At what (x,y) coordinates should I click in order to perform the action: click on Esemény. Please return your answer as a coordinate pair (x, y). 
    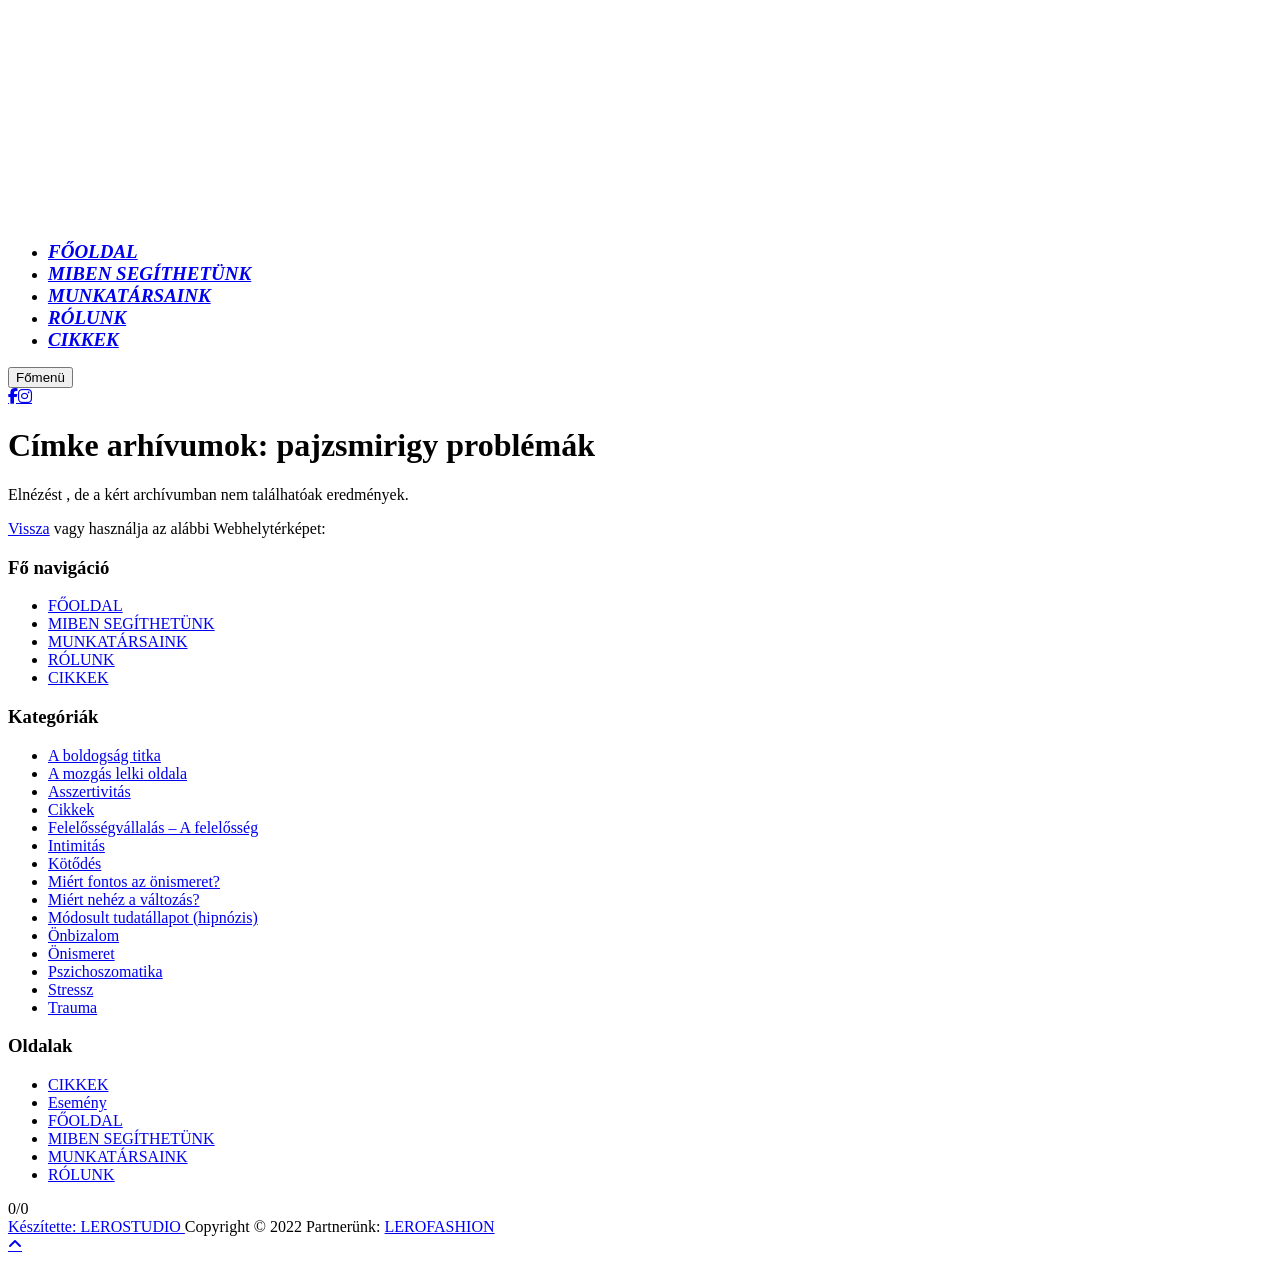
    Looking at the image, I should click on (77, 1102).